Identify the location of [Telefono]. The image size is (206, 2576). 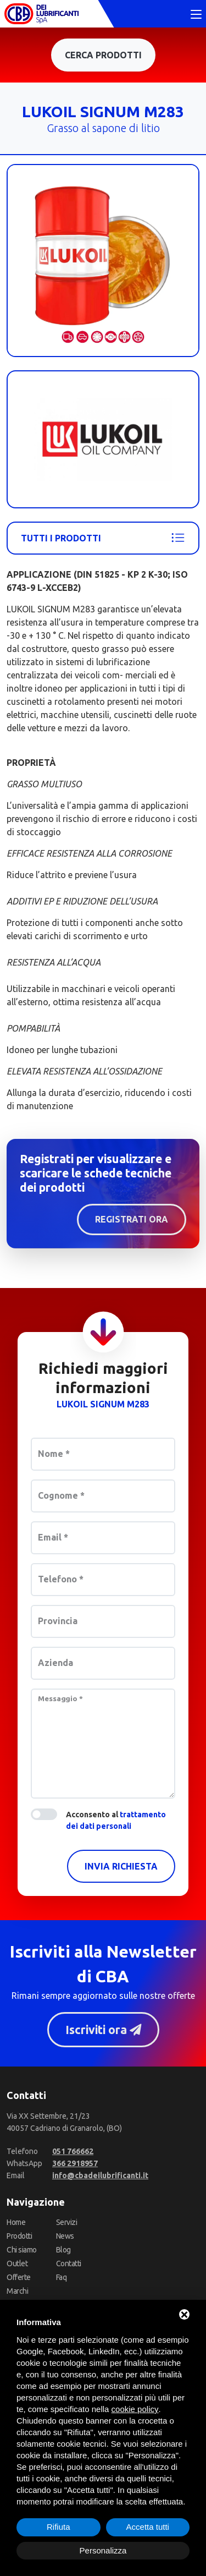
(72, 2151).